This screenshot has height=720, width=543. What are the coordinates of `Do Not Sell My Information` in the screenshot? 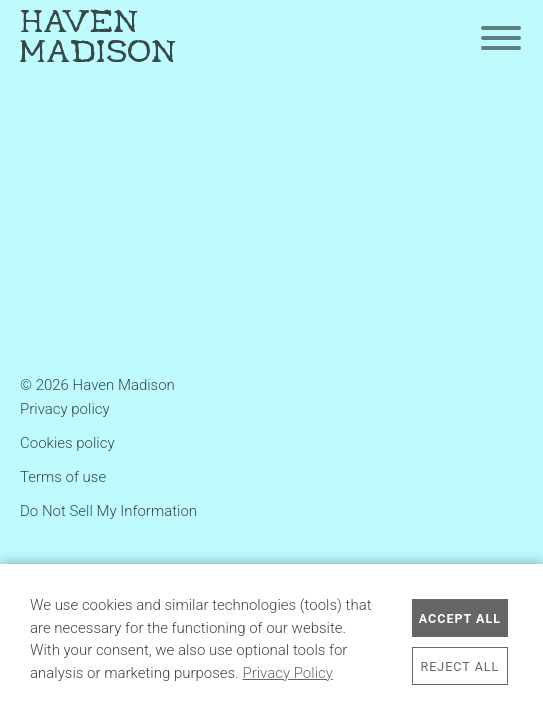 It's located at (108, 511).